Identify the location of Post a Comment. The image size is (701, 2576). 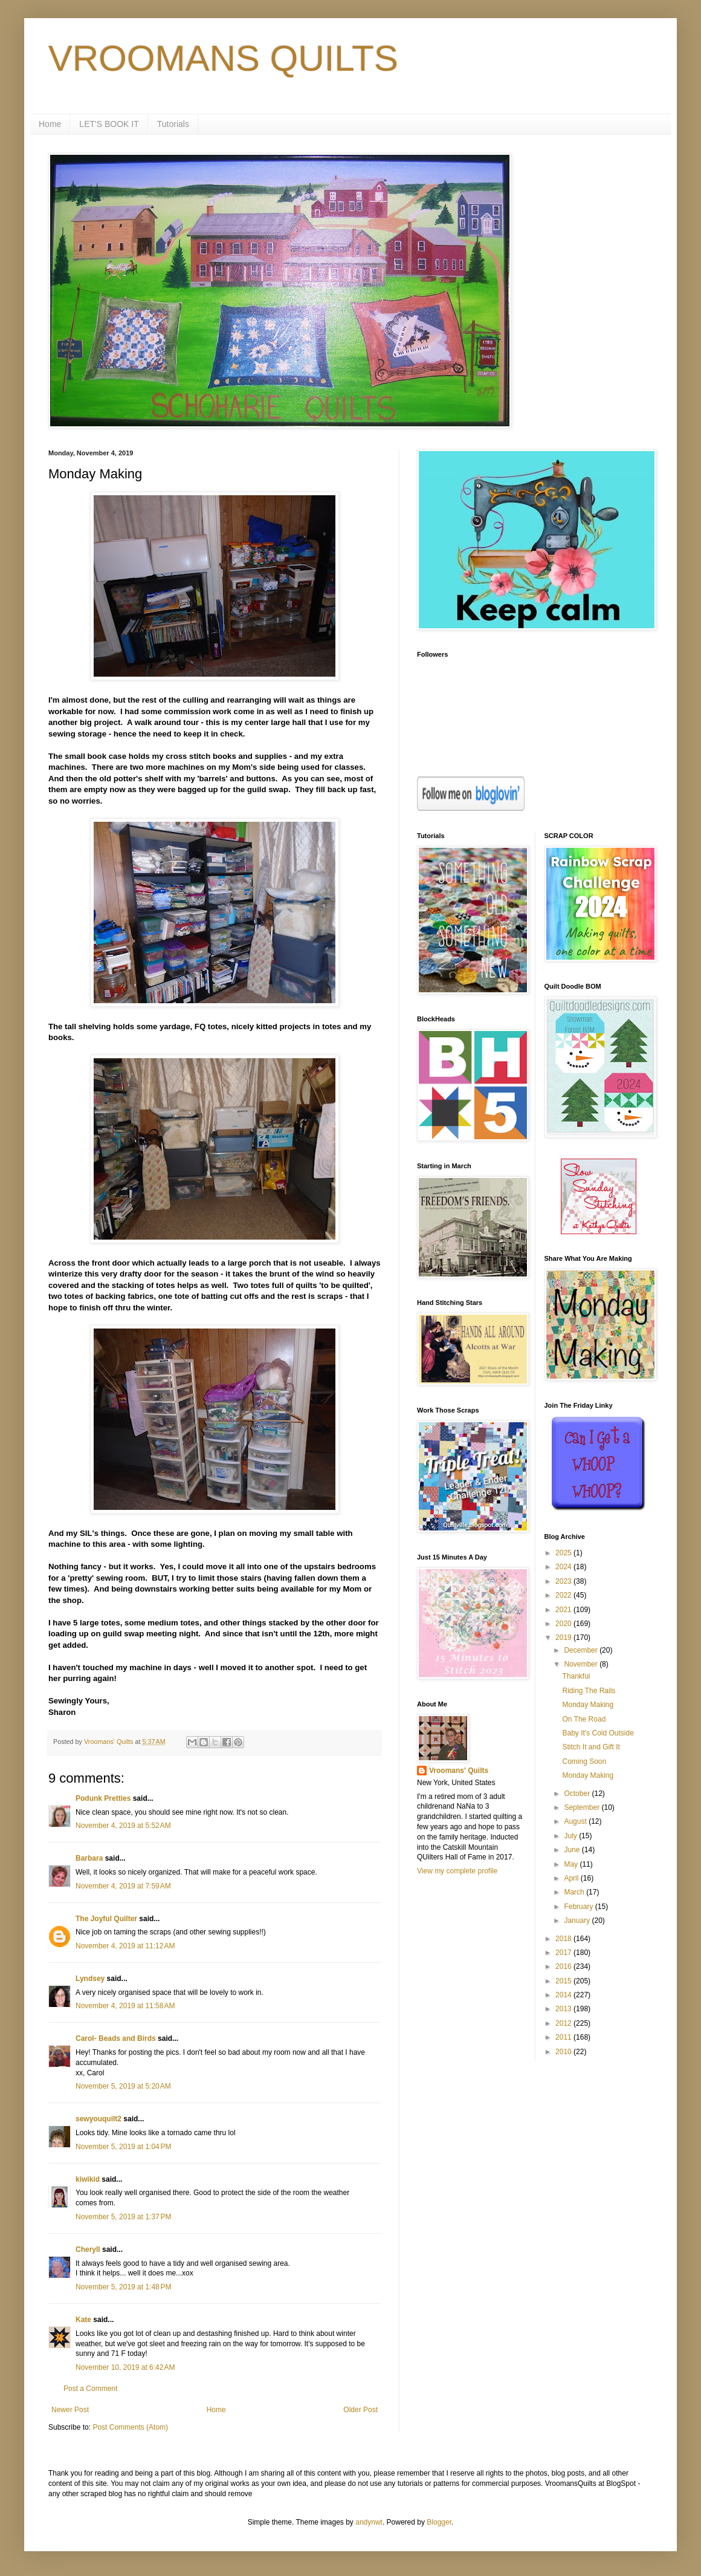
(90, 2388).